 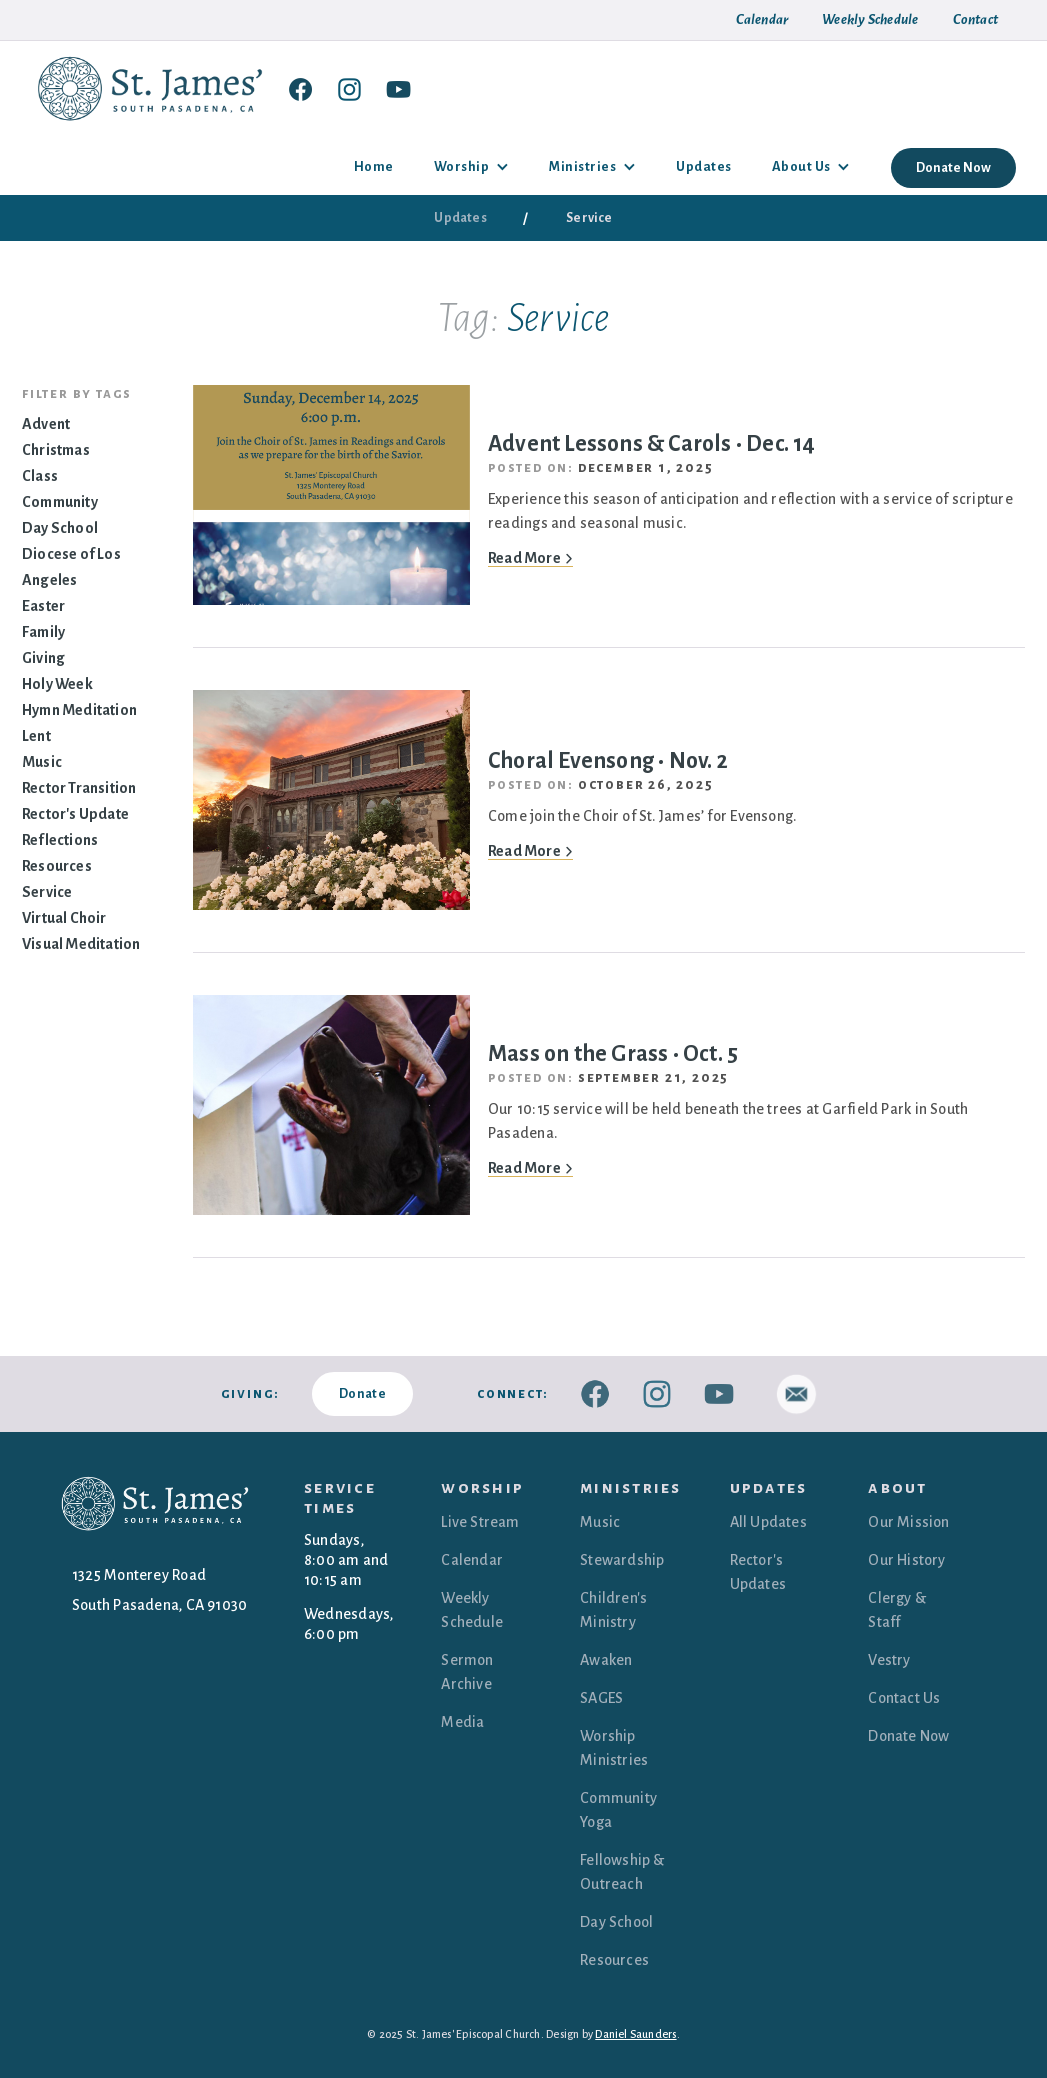 What do you see at coordinates (57, 684) in the screenshot?
I see `Holy Week` at bounding box center [57, 684].